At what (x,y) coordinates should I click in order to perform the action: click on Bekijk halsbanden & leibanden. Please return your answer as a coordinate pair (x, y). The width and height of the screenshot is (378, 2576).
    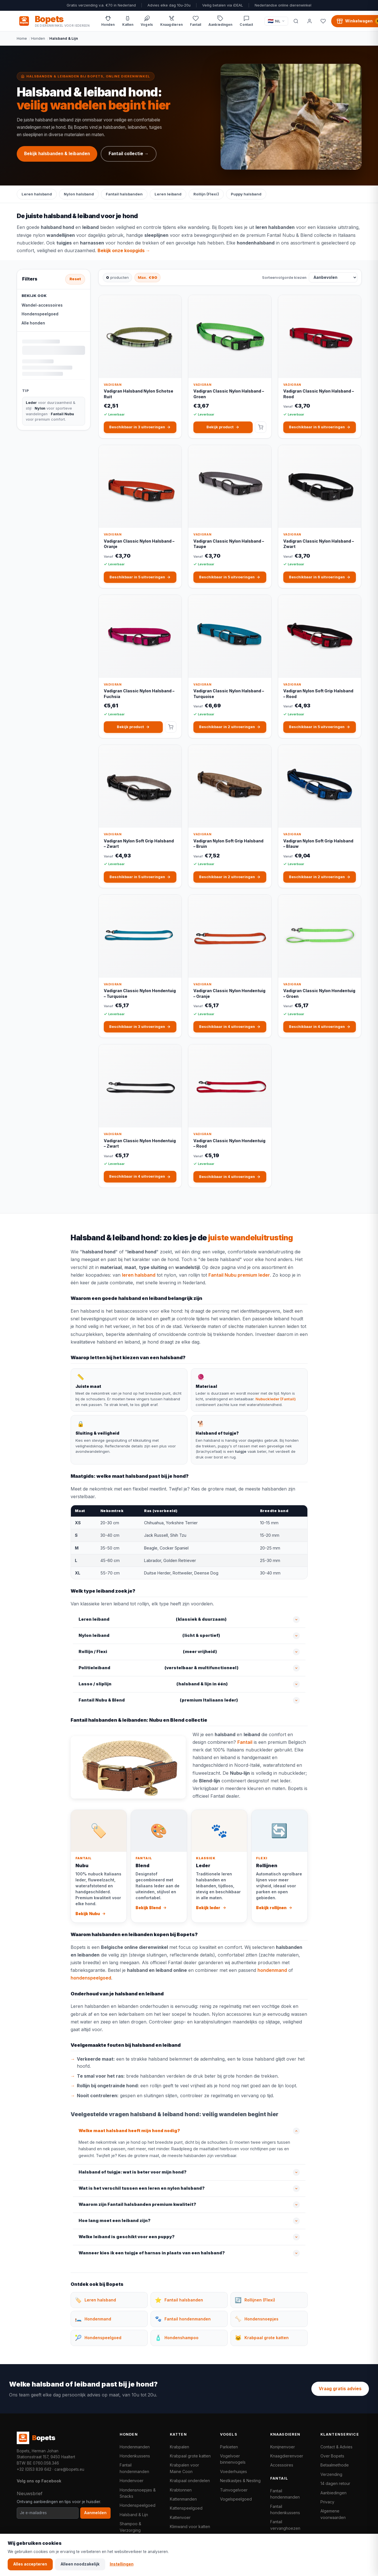
    Looking at the image, I should click on (57, 153).